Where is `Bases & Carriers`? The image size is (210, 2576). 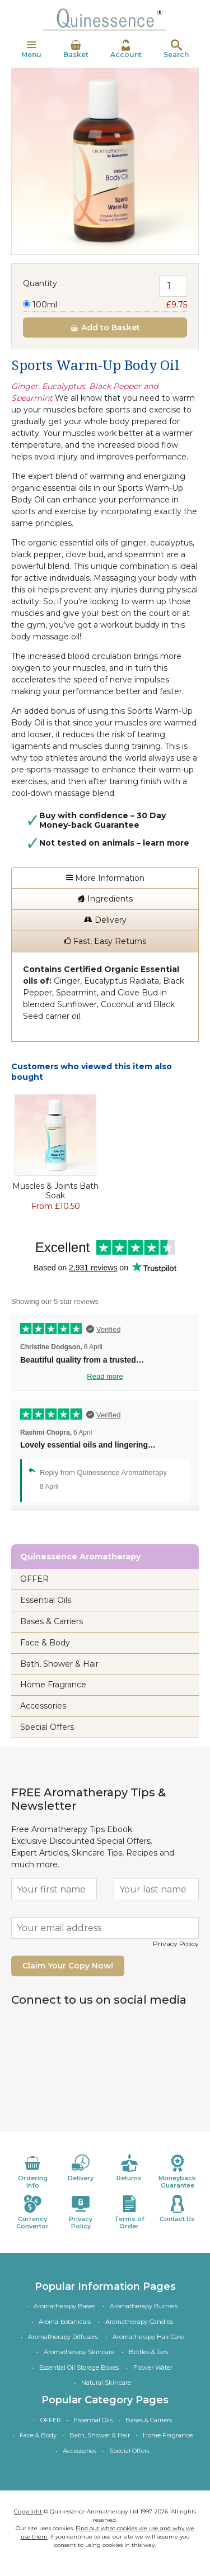 Bases & Carriers is located at coordinates (51, 1621).